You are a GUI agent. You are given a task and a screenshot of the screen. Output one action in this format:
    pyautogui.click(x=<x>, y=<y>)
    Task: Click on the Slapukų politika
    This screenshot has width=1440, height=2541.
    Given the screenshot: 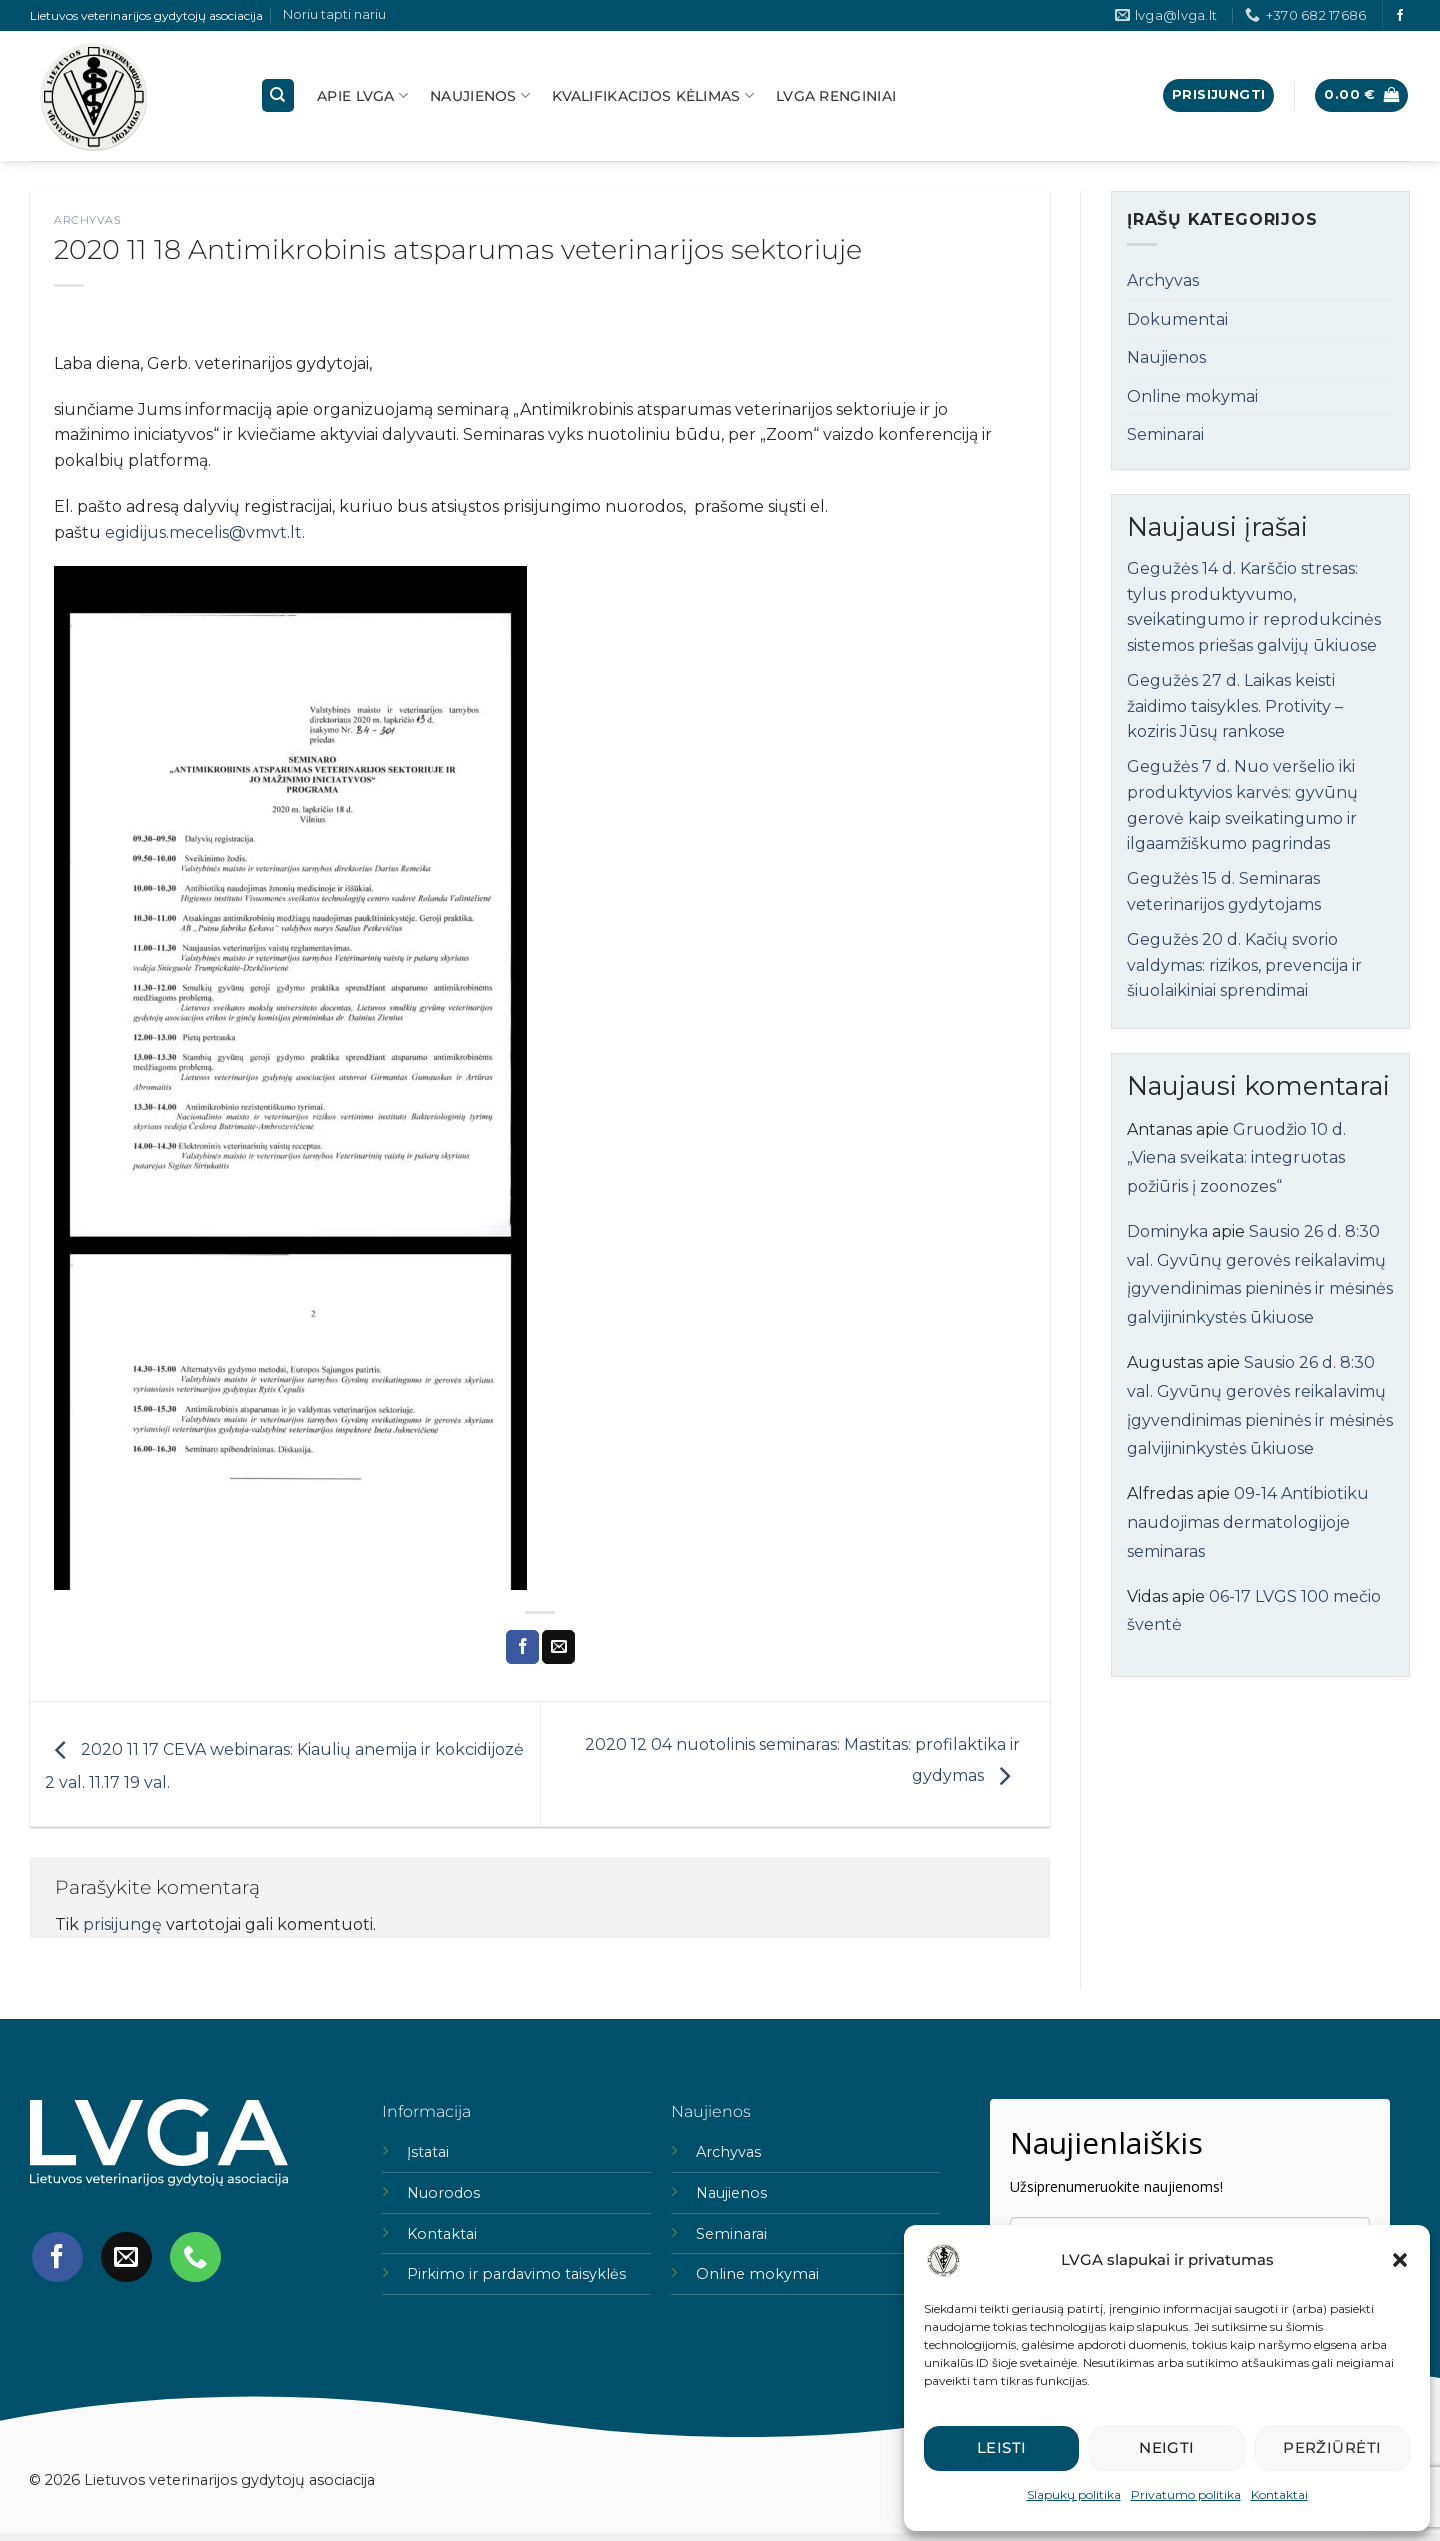 What is the action you would take?
    pyautogui.click(x=1074, y=2494)
    